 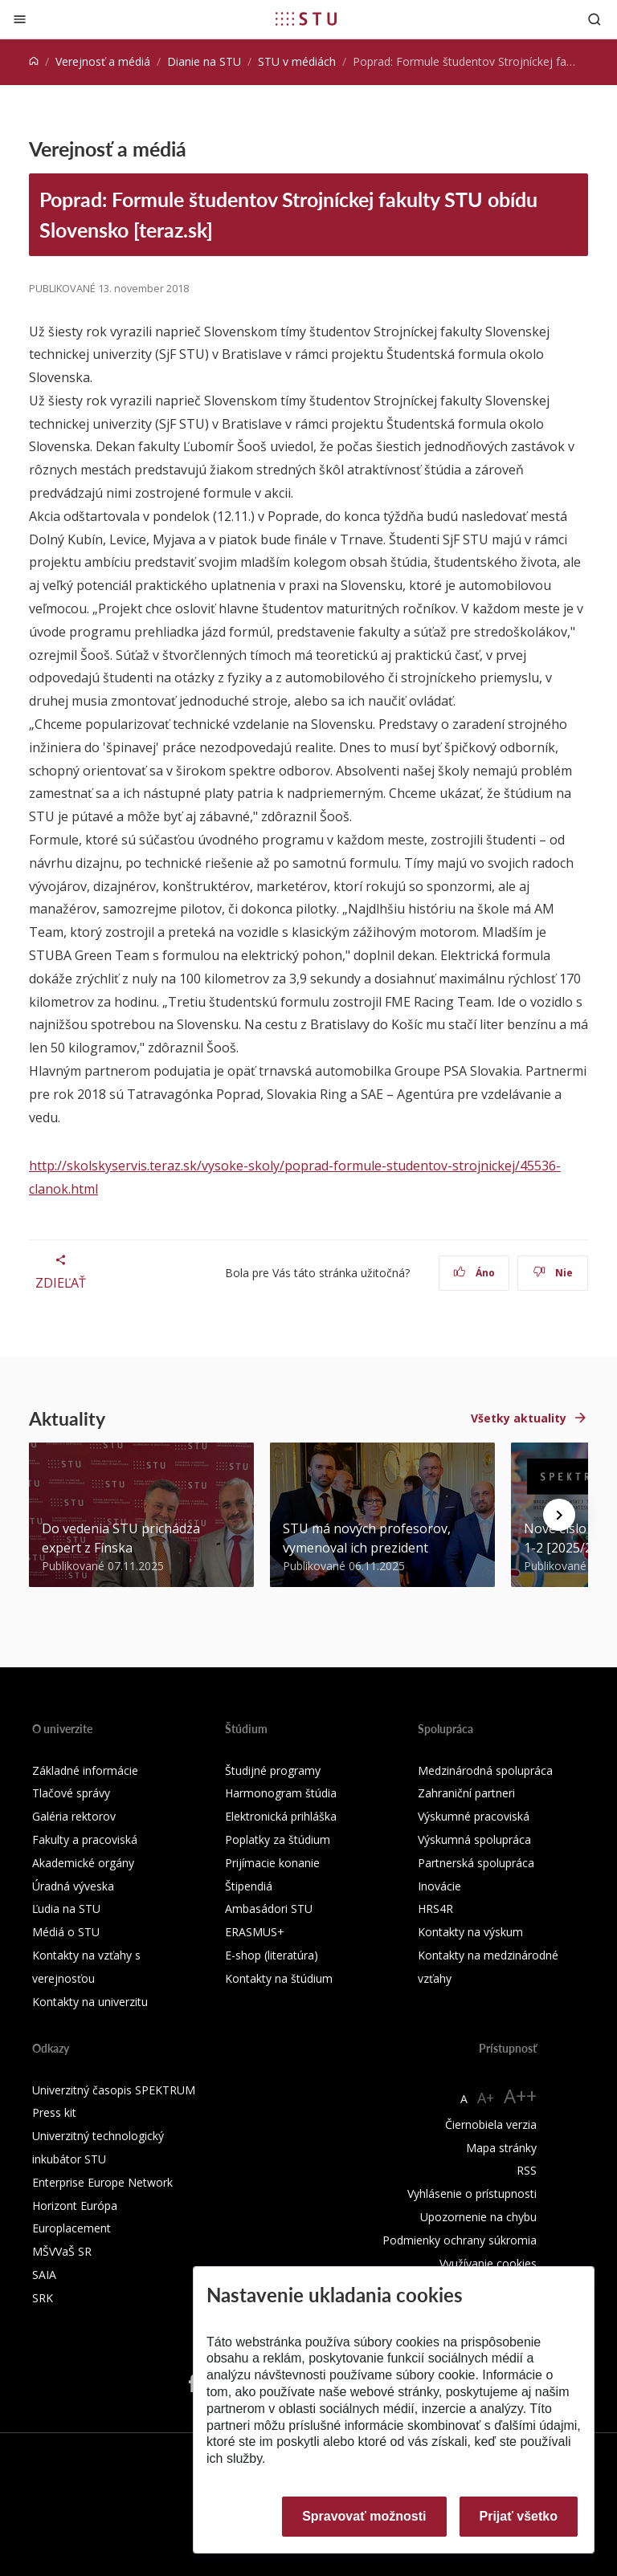 What do you see at coordinates (501, 2147) in the screenshot?
I see `Mapa stránky` at bounding box center [501, 2147].